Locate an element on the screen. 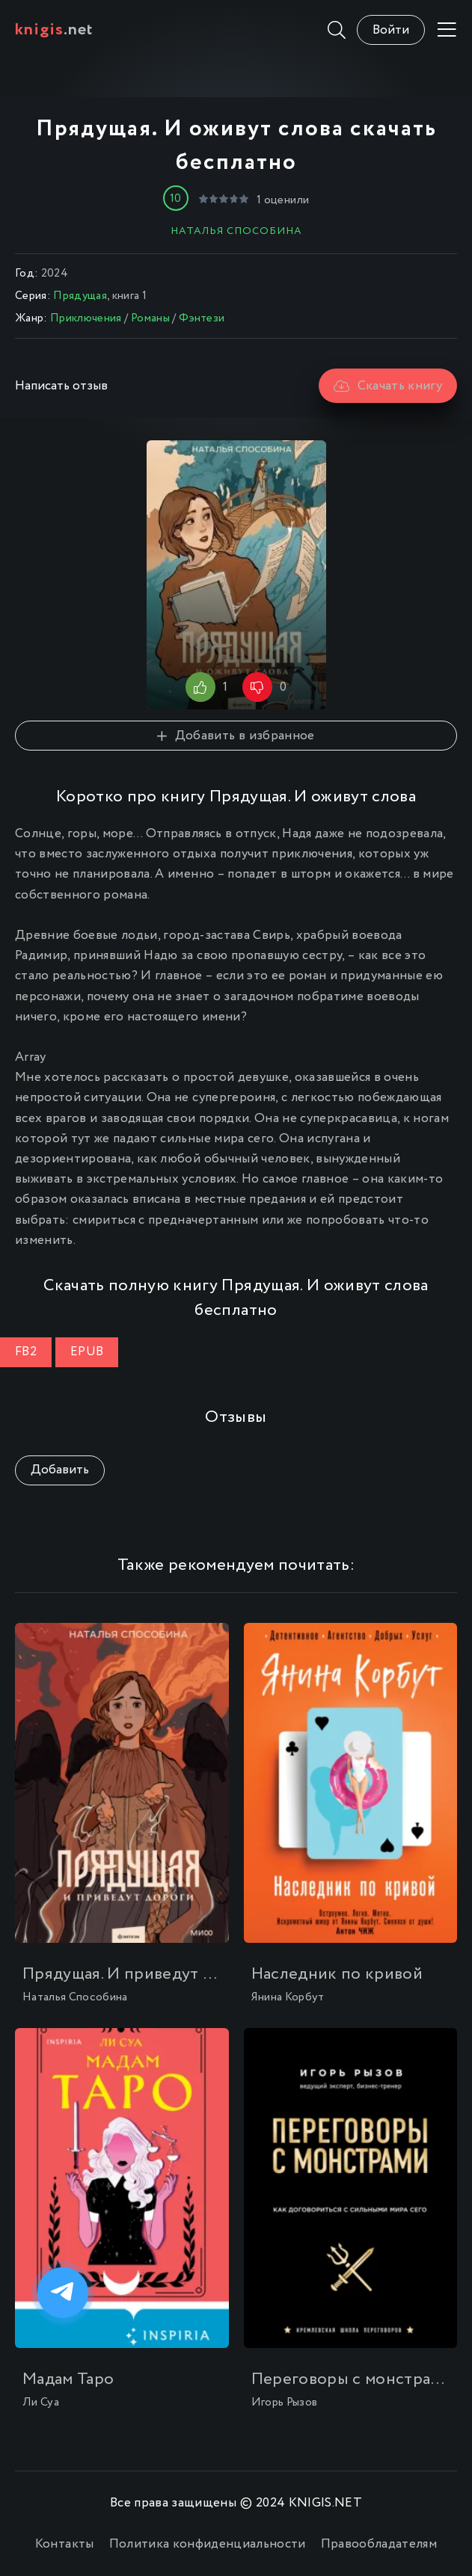 The width and height of the screenshot is (472, 2576). Добавить is located at coordinates (60, 1470).